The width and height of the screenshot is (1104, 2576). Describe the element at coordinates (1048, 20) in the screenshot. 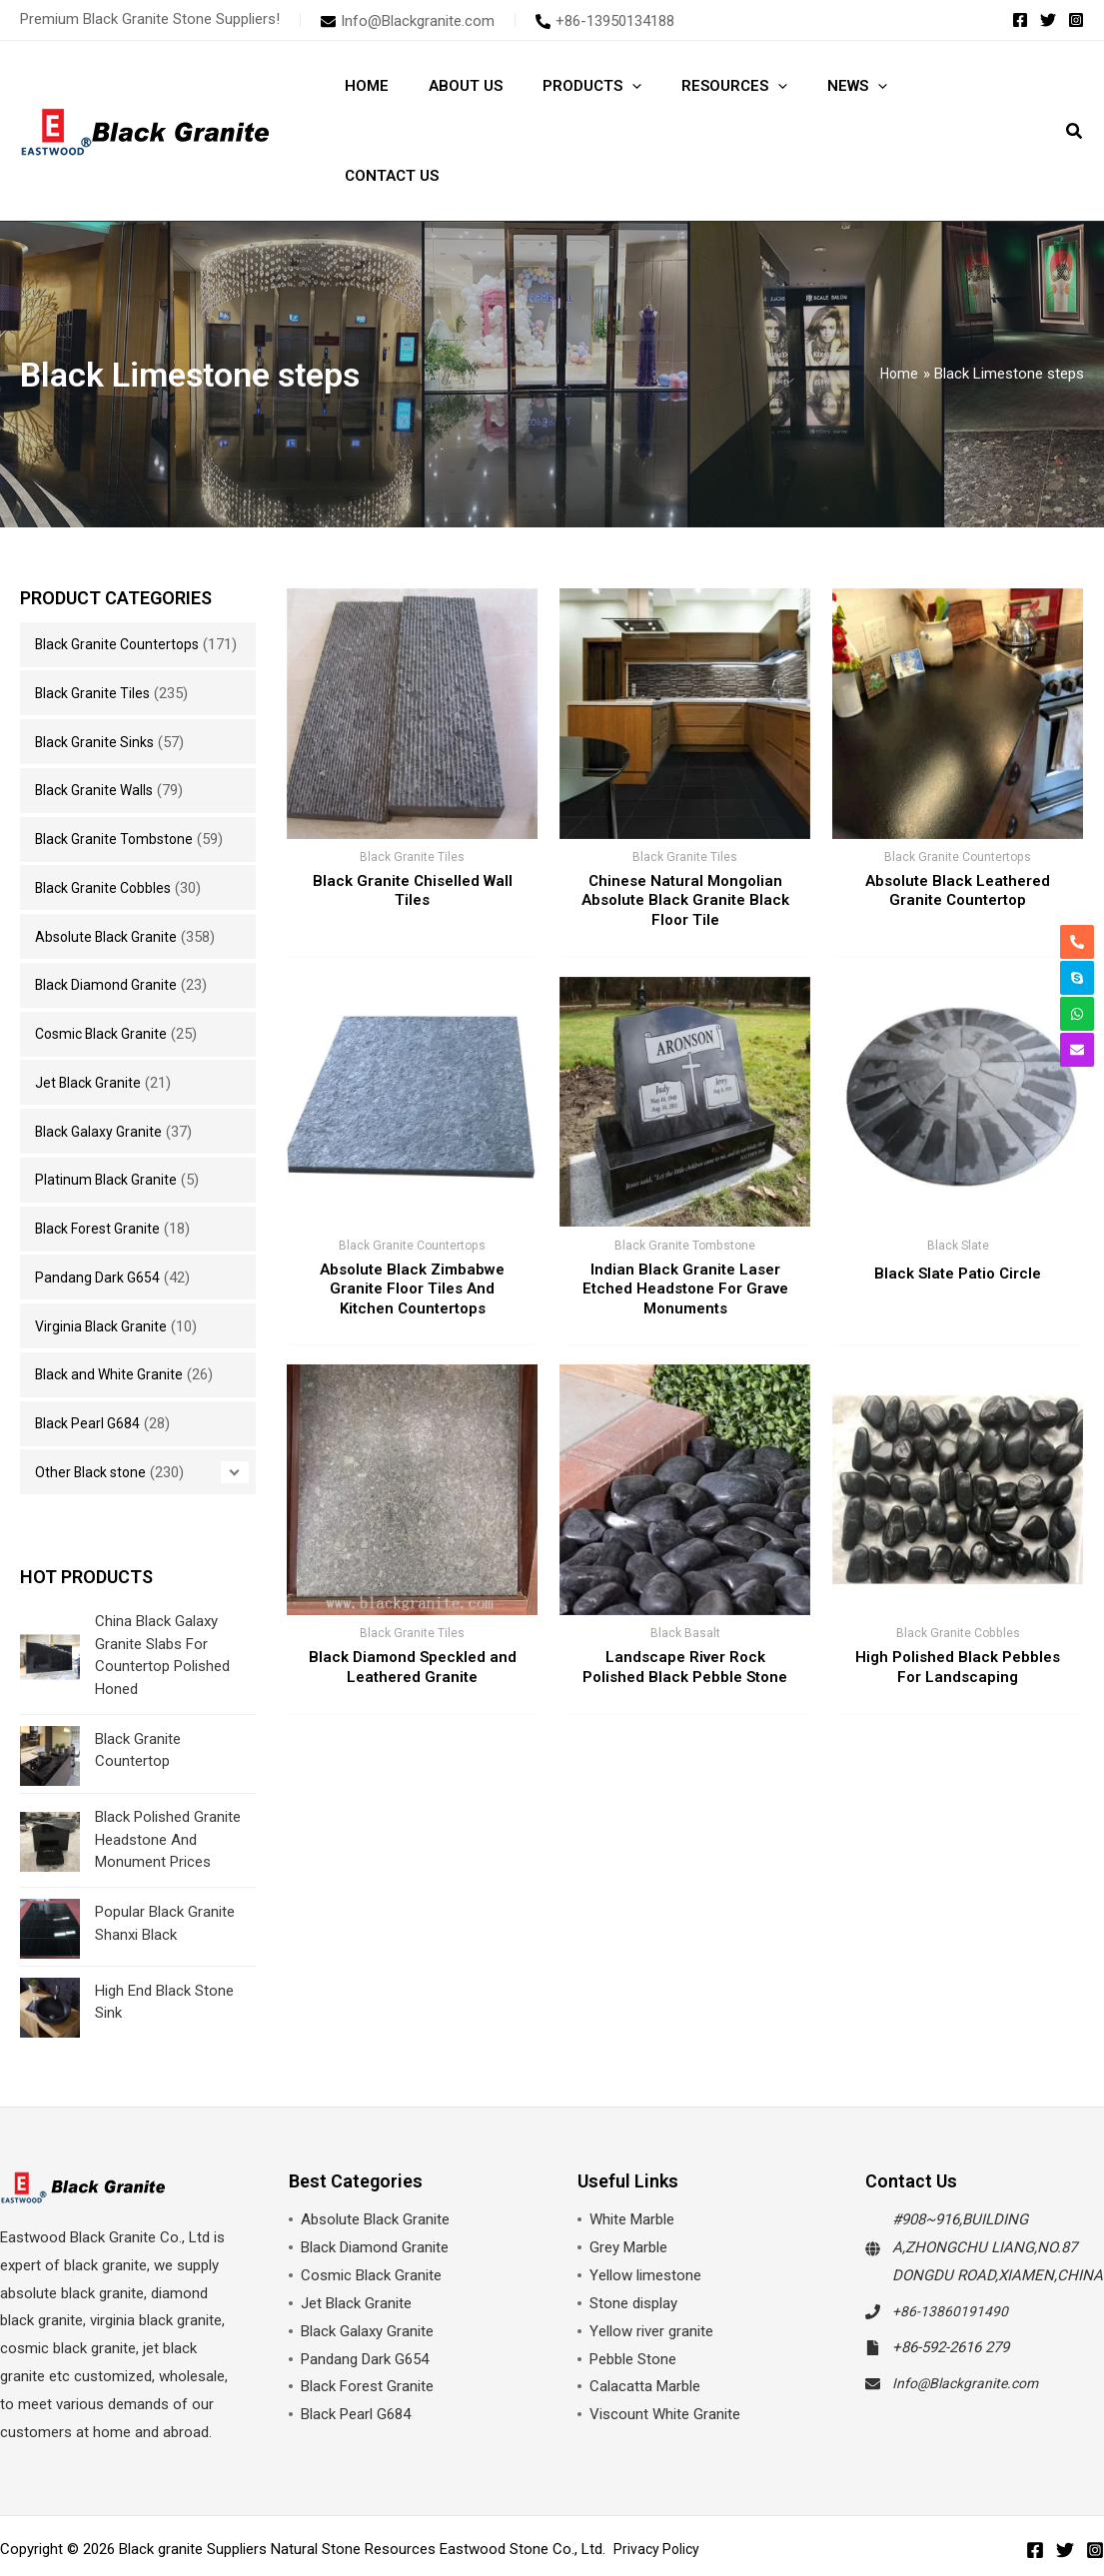

I see `[Twitter]` at that location.